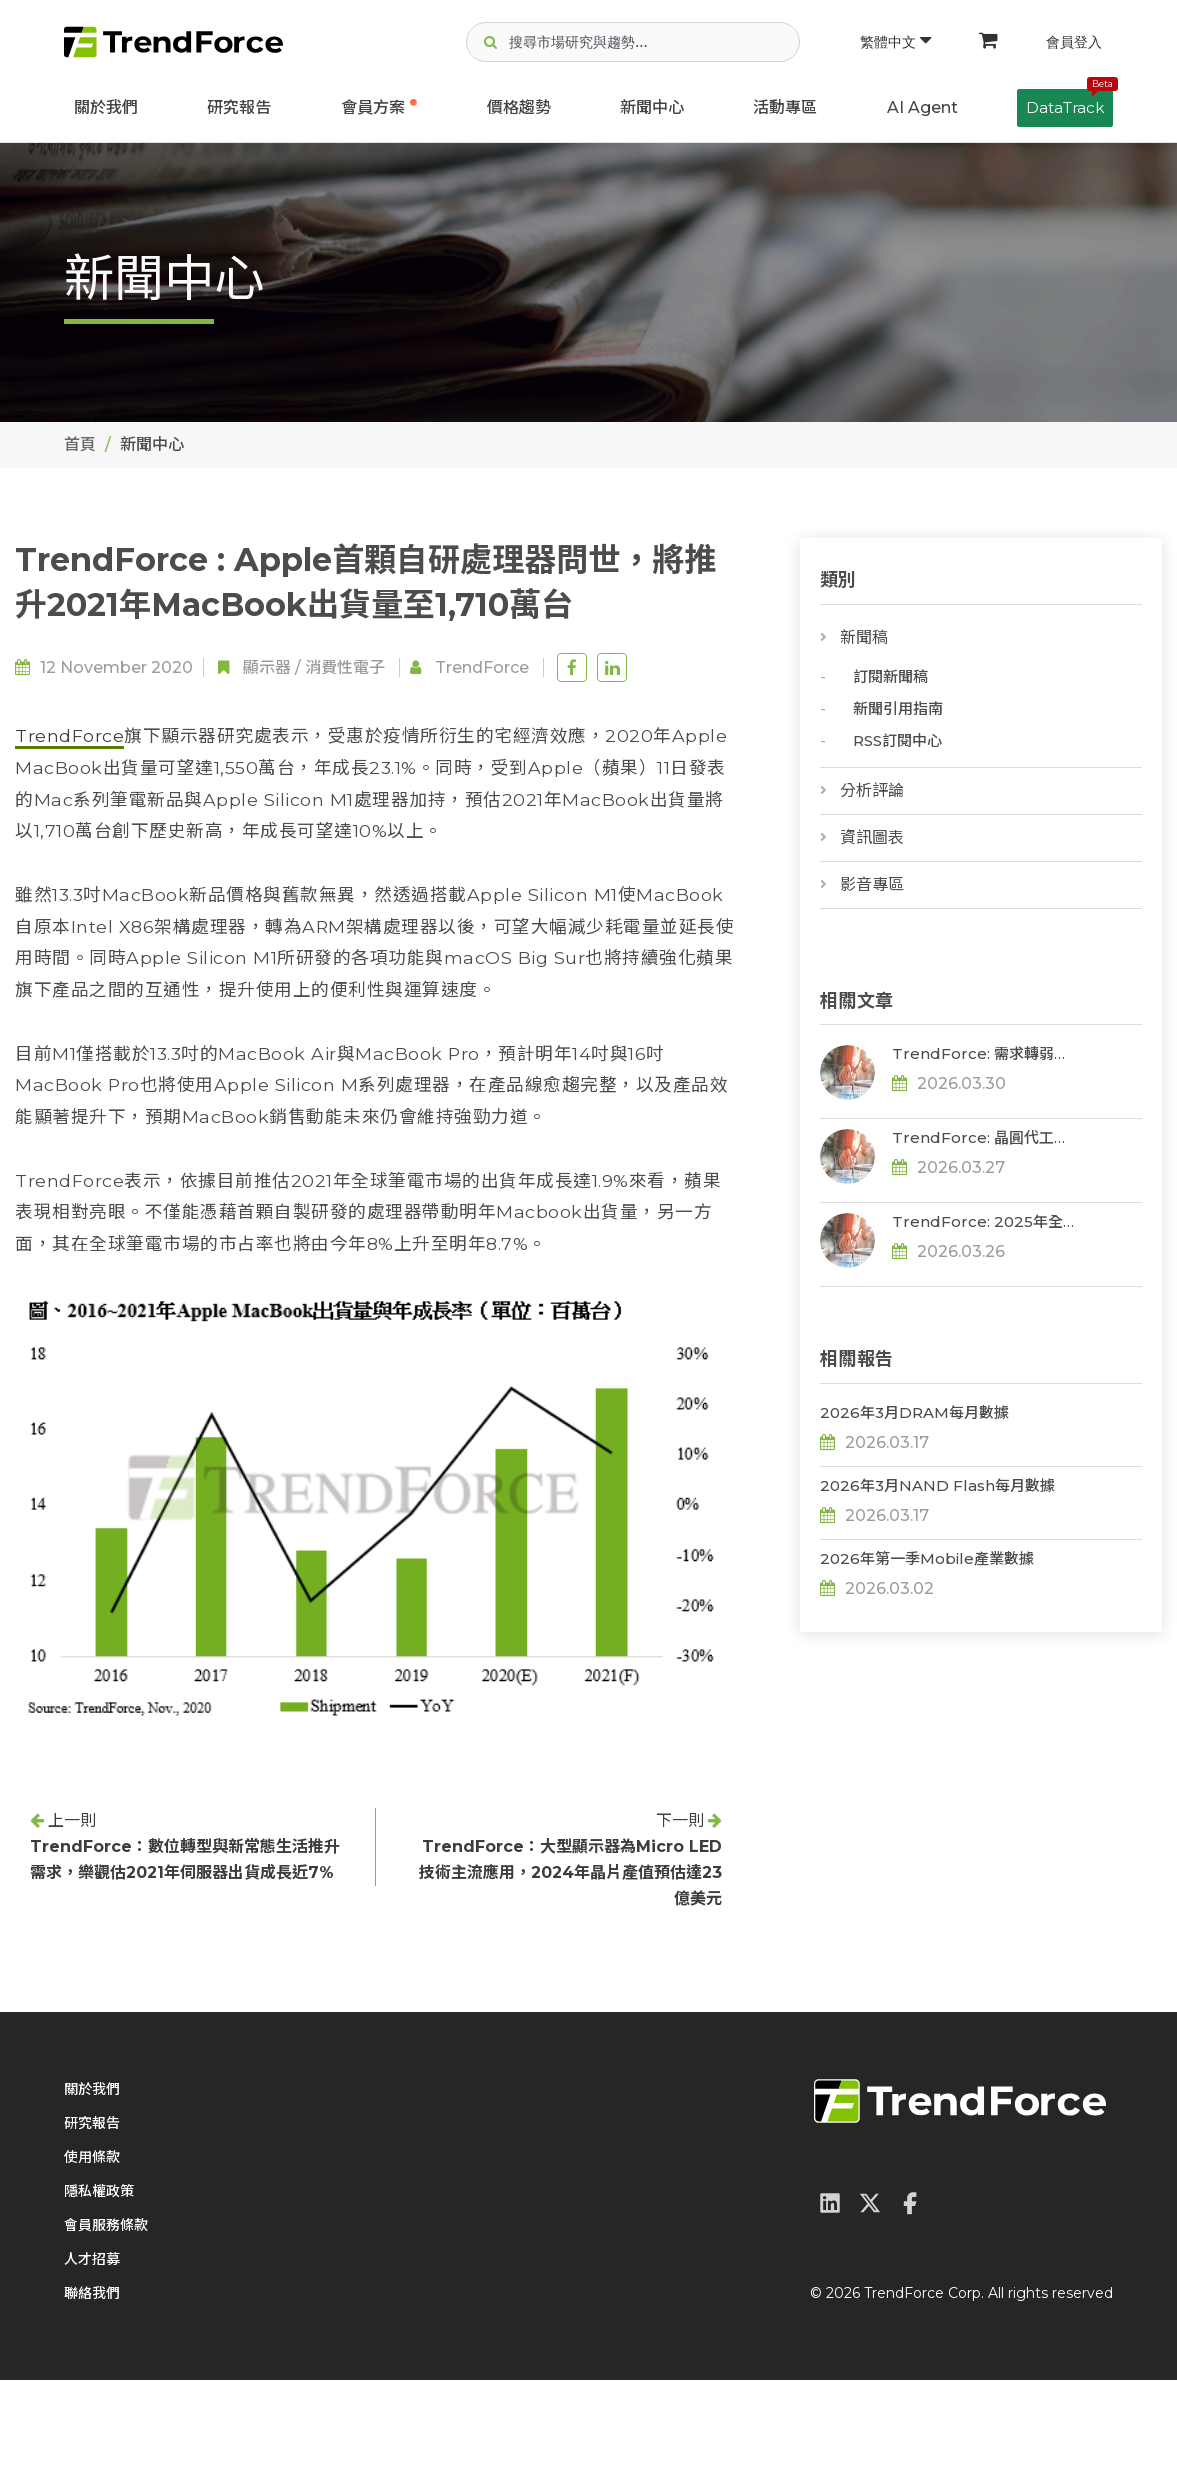  Describe the element at coordinates (267, 667) in the screenshot. I see `顯示器` at that location.